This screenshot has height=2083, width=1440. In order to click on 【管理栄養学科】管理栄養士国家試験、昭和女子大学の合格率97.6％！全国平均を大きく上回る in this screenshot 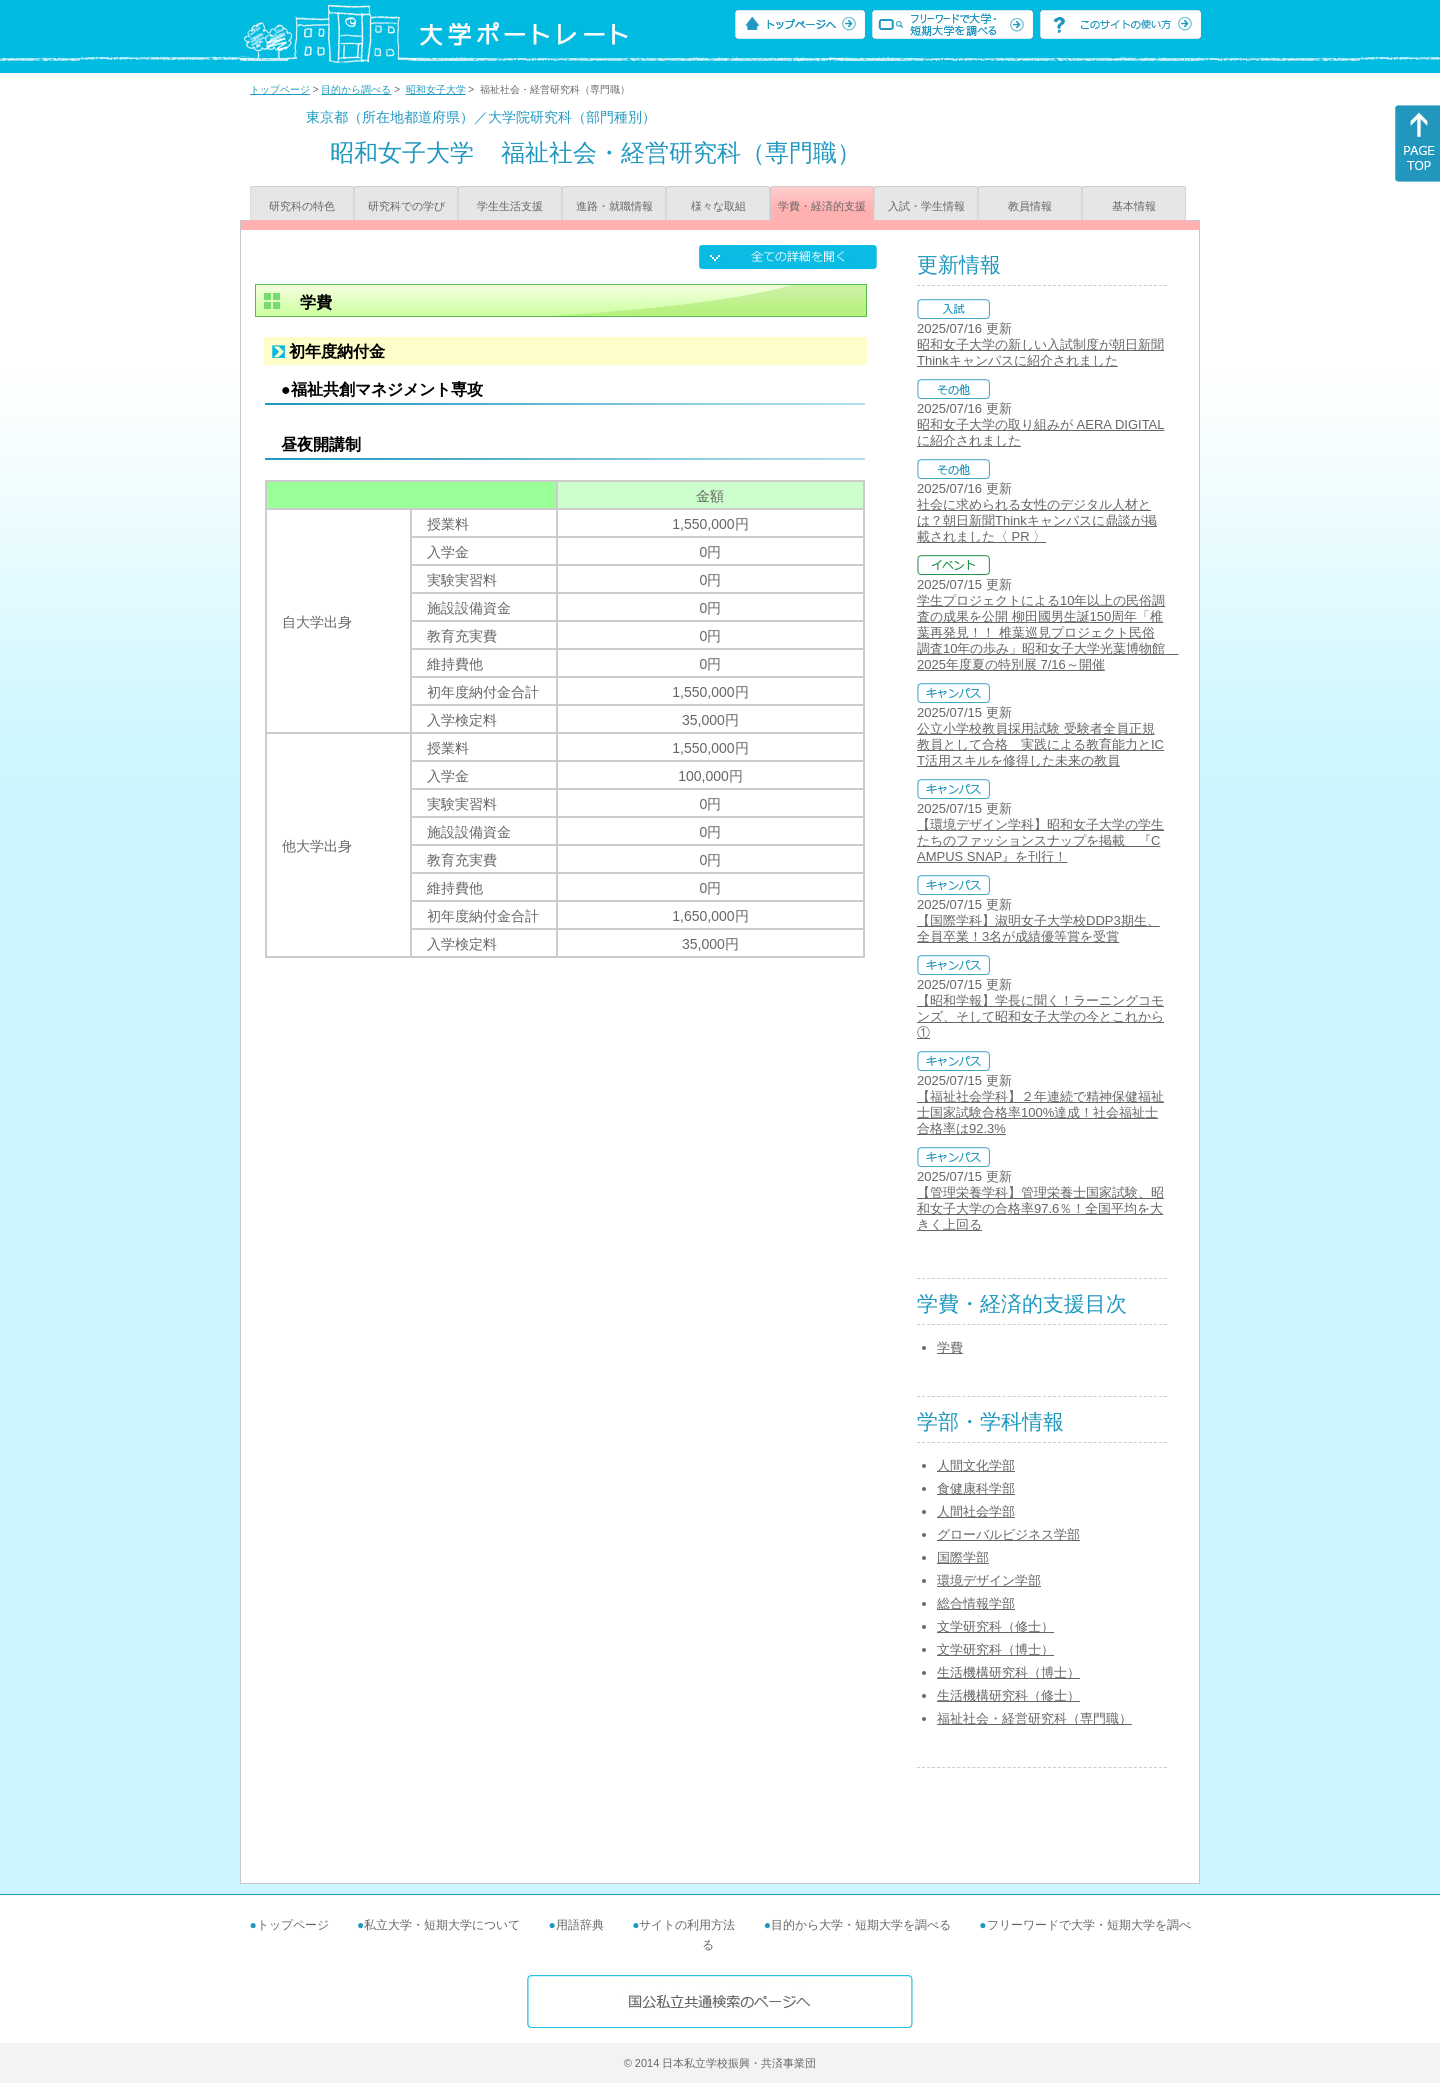, I will do `click(1040, 1208)`.